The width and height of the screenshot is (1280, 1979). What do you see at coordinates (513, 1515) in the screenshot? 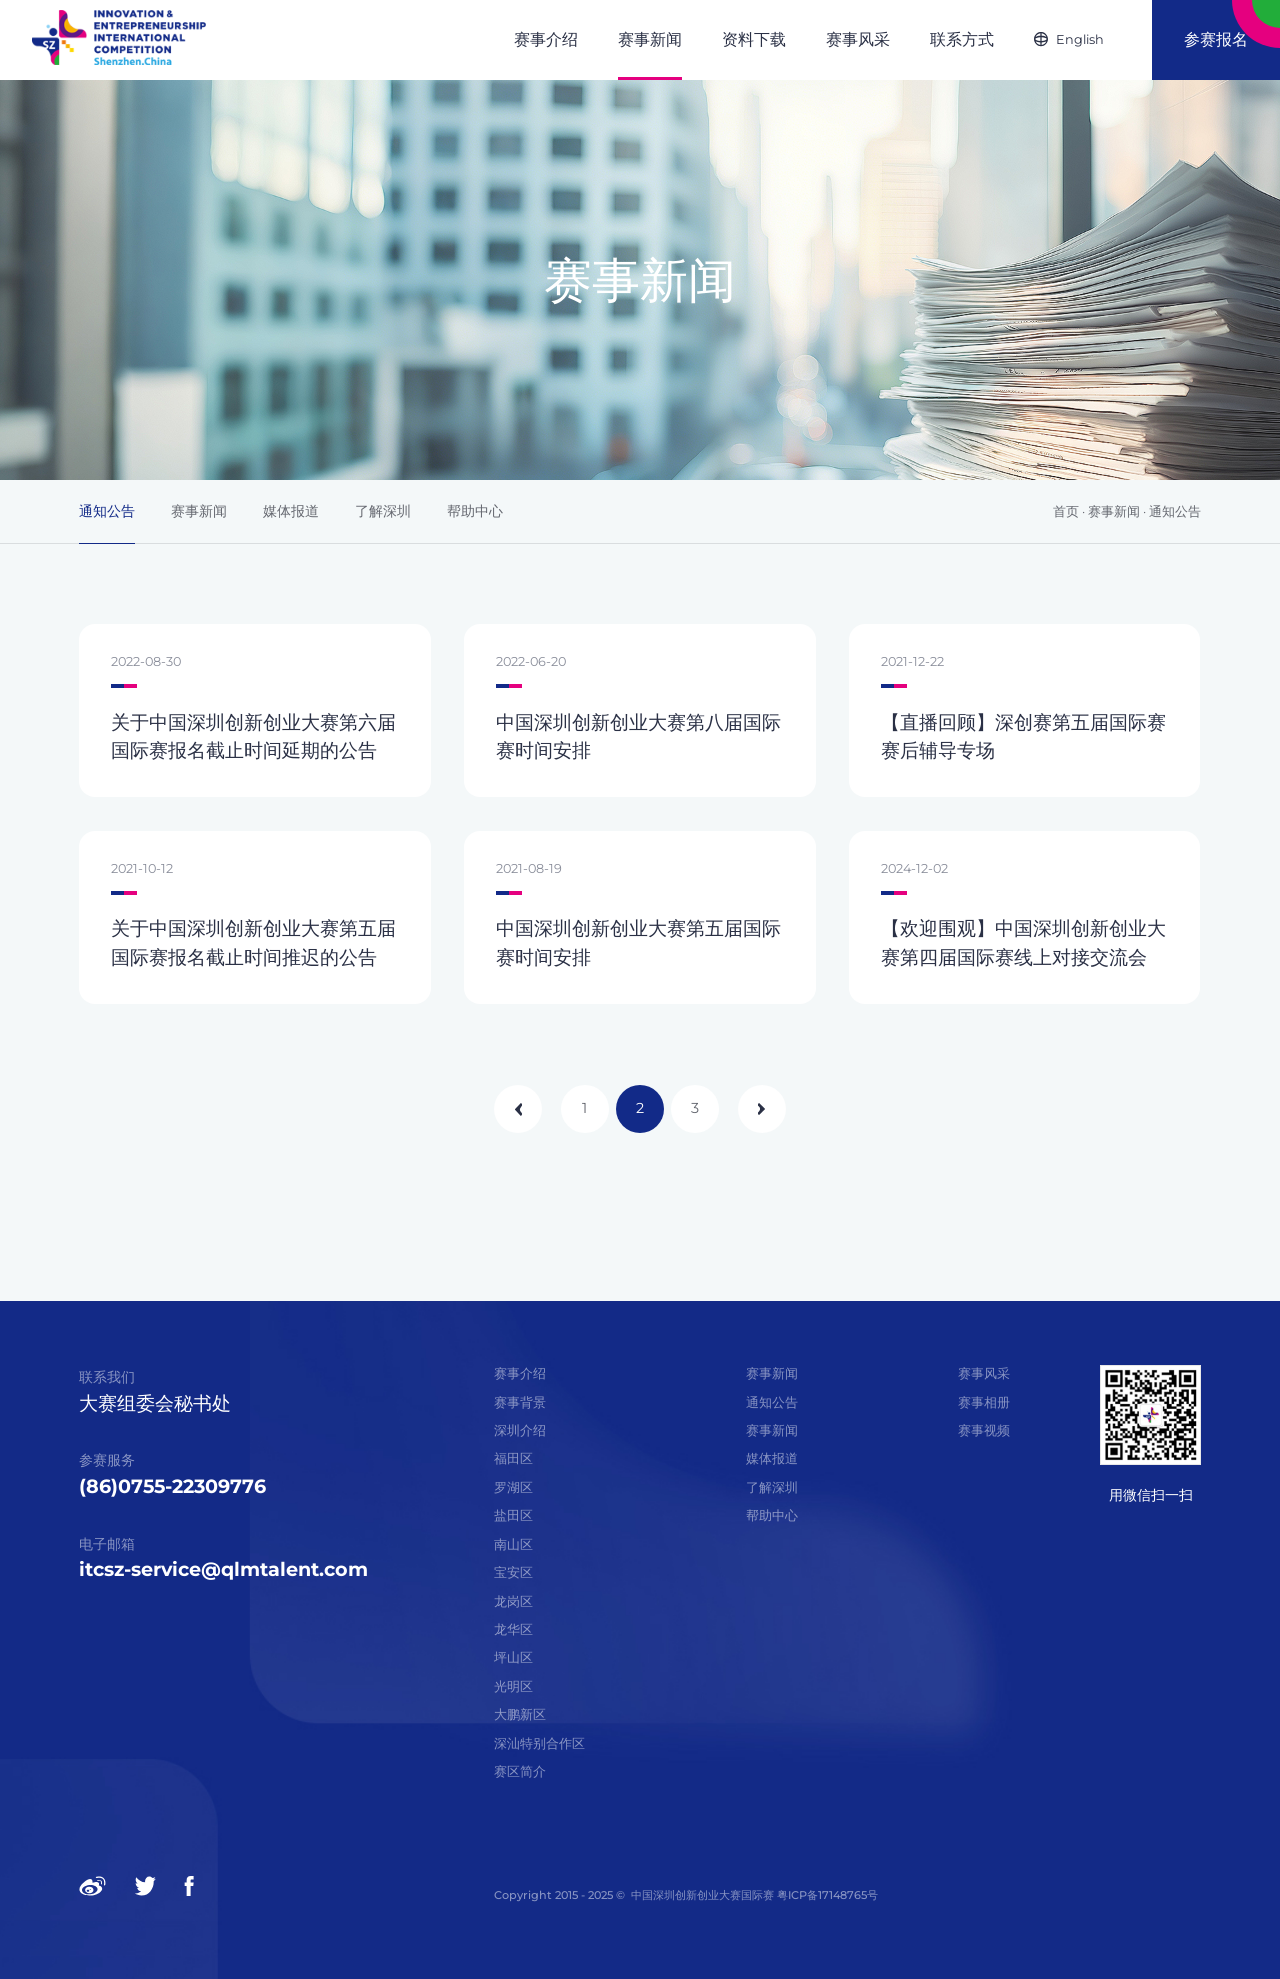
I see `盐田区` at bounding box center [513, 1515].